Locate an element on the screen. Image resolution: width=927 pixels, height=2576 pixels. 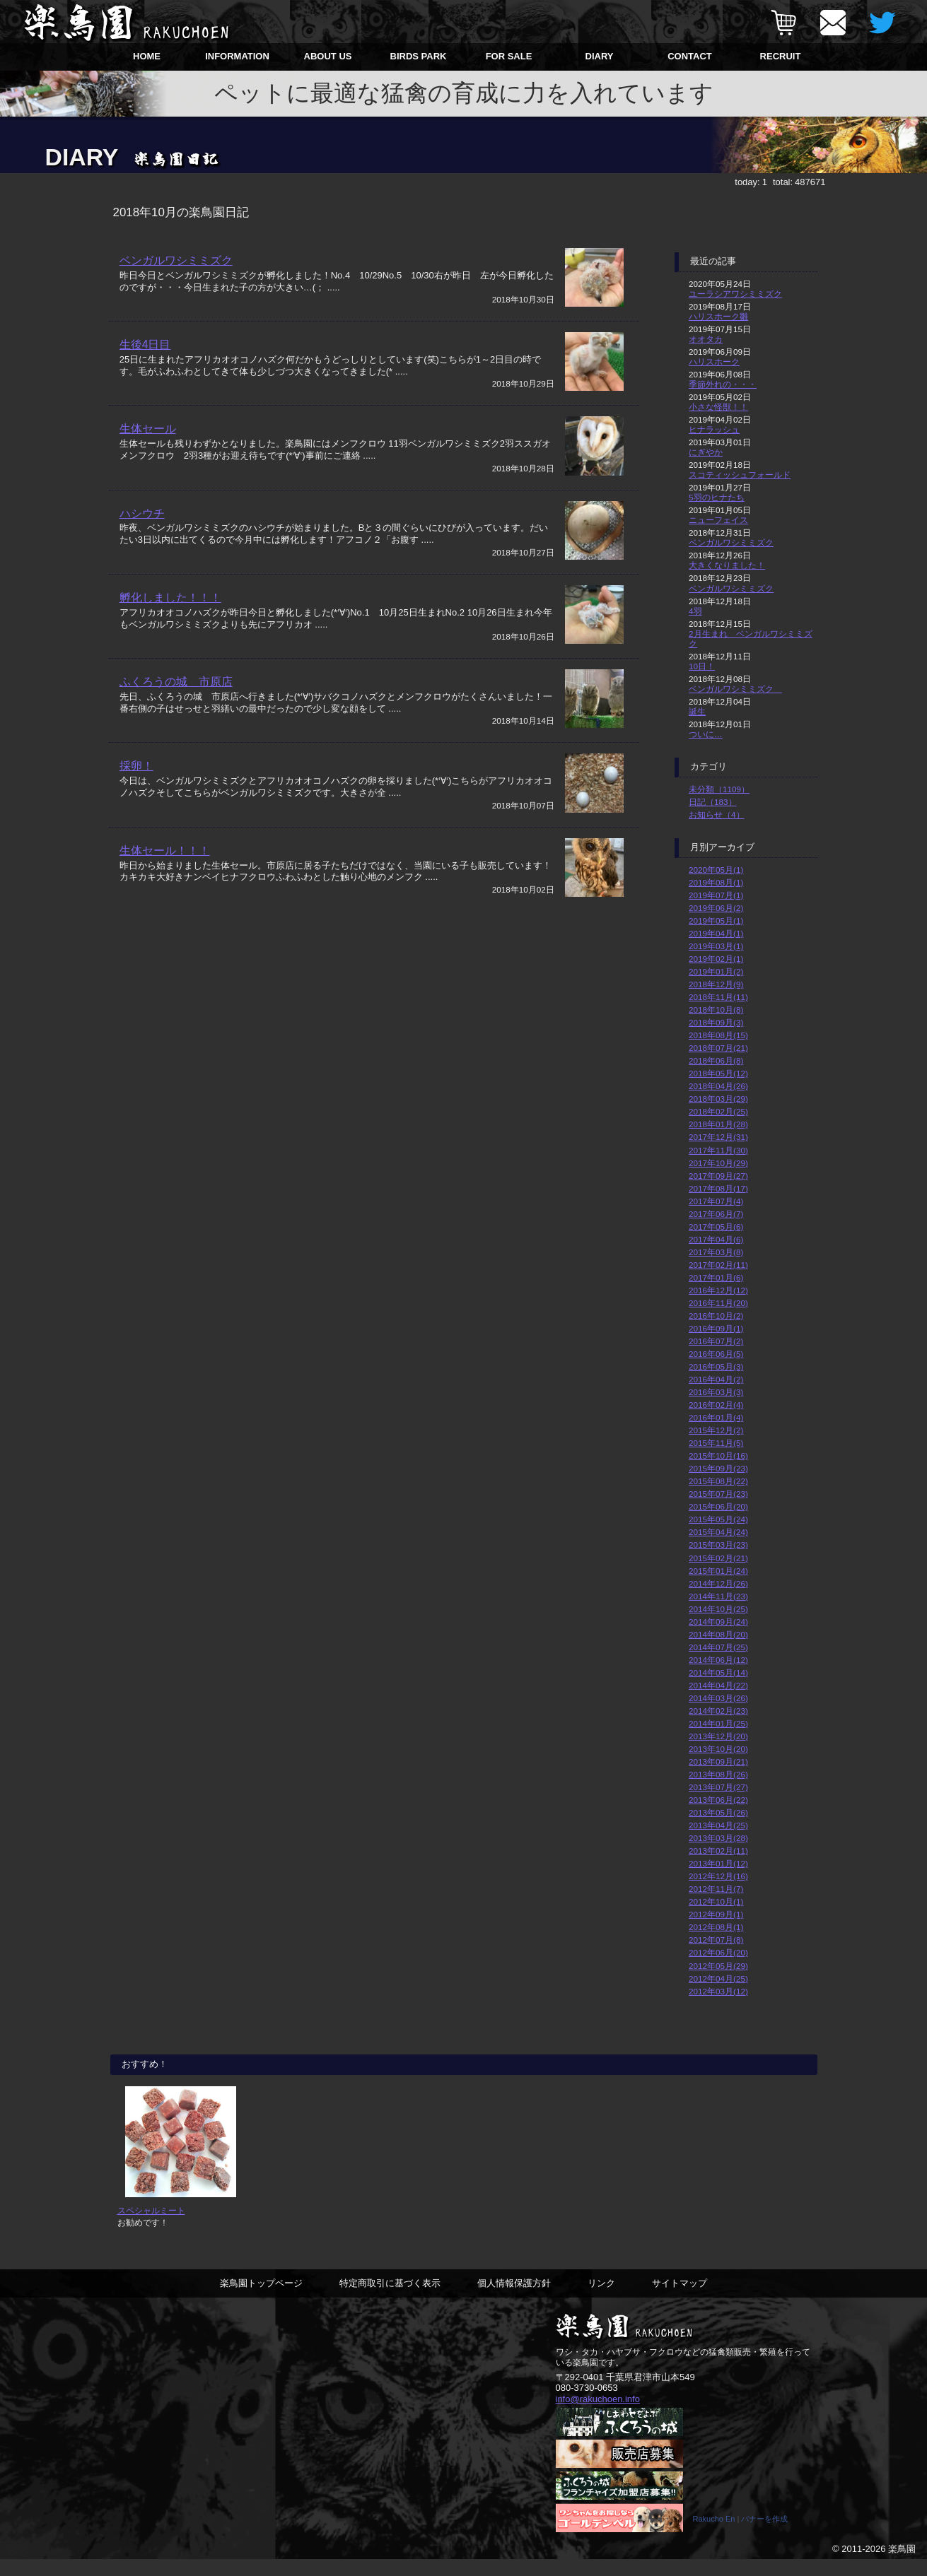
080-3730-0653 is located at coordinates (587, 2404).